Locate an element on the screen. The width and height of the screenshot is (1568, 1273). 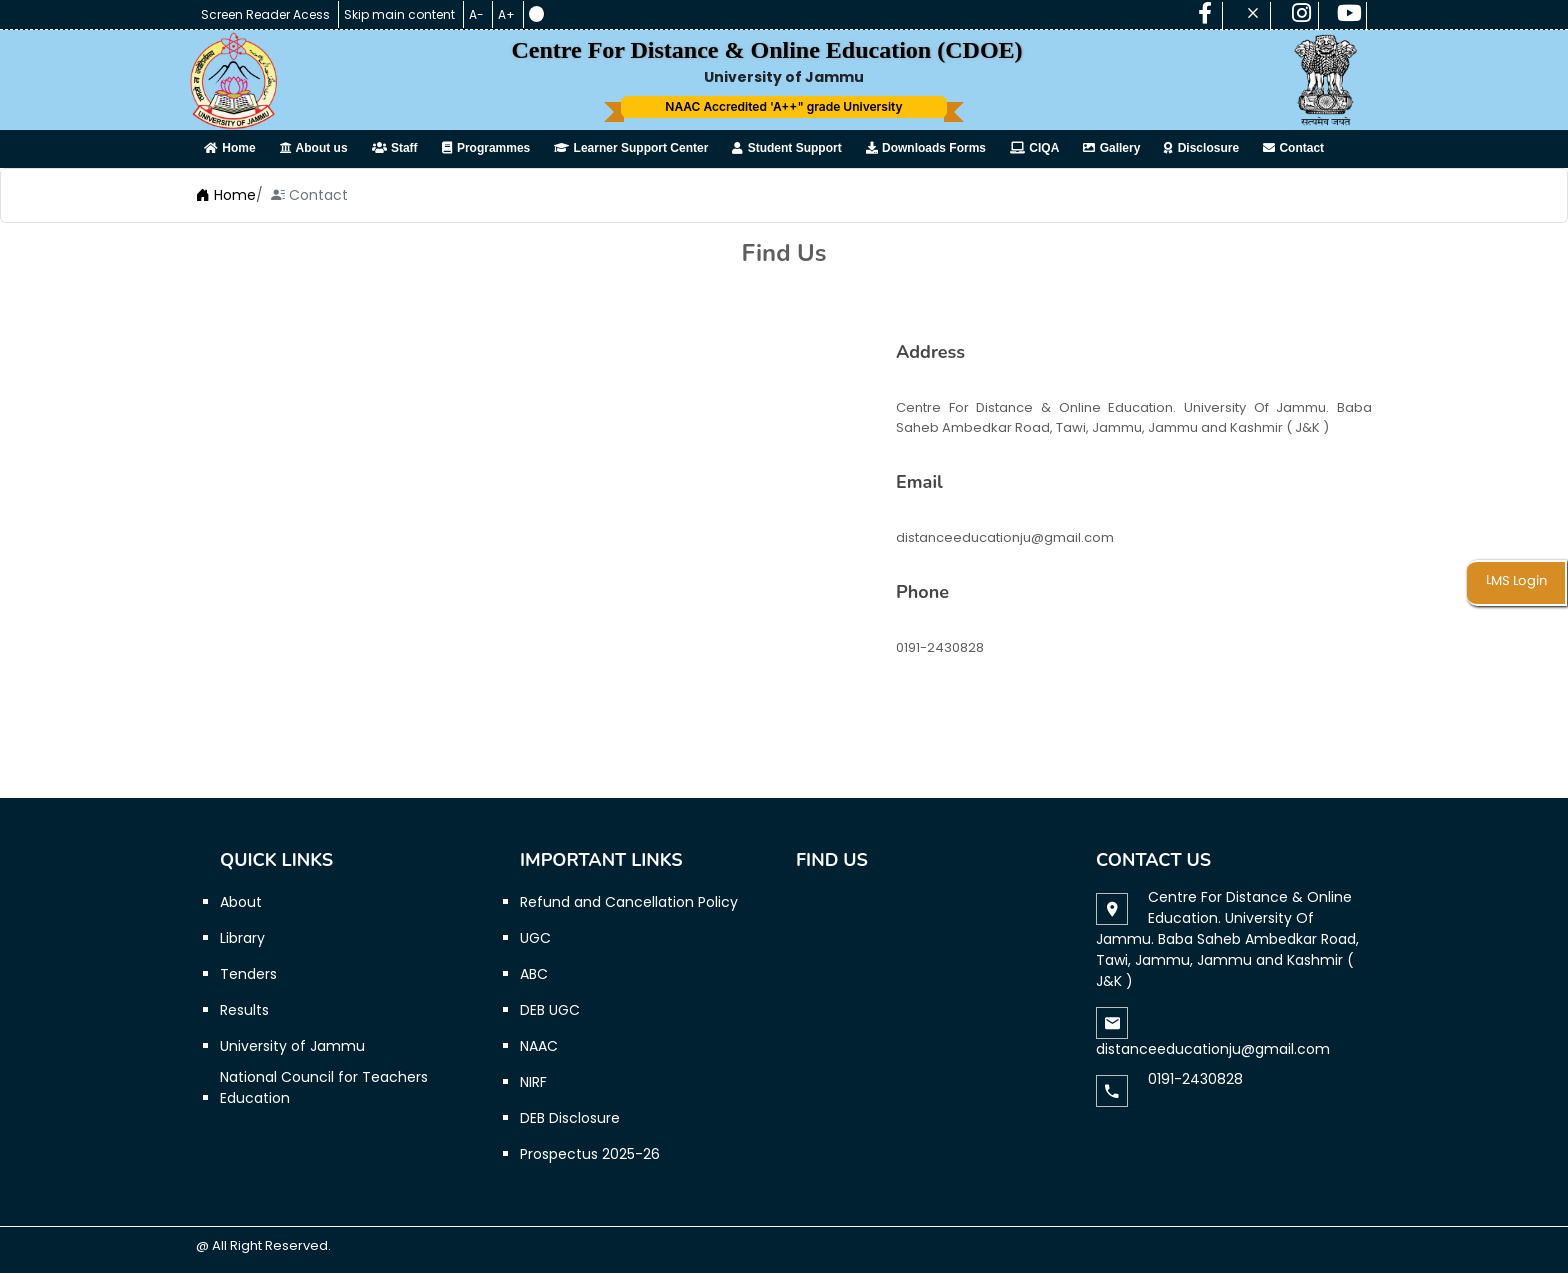
Skip main content is located at coordinates (401, 14).